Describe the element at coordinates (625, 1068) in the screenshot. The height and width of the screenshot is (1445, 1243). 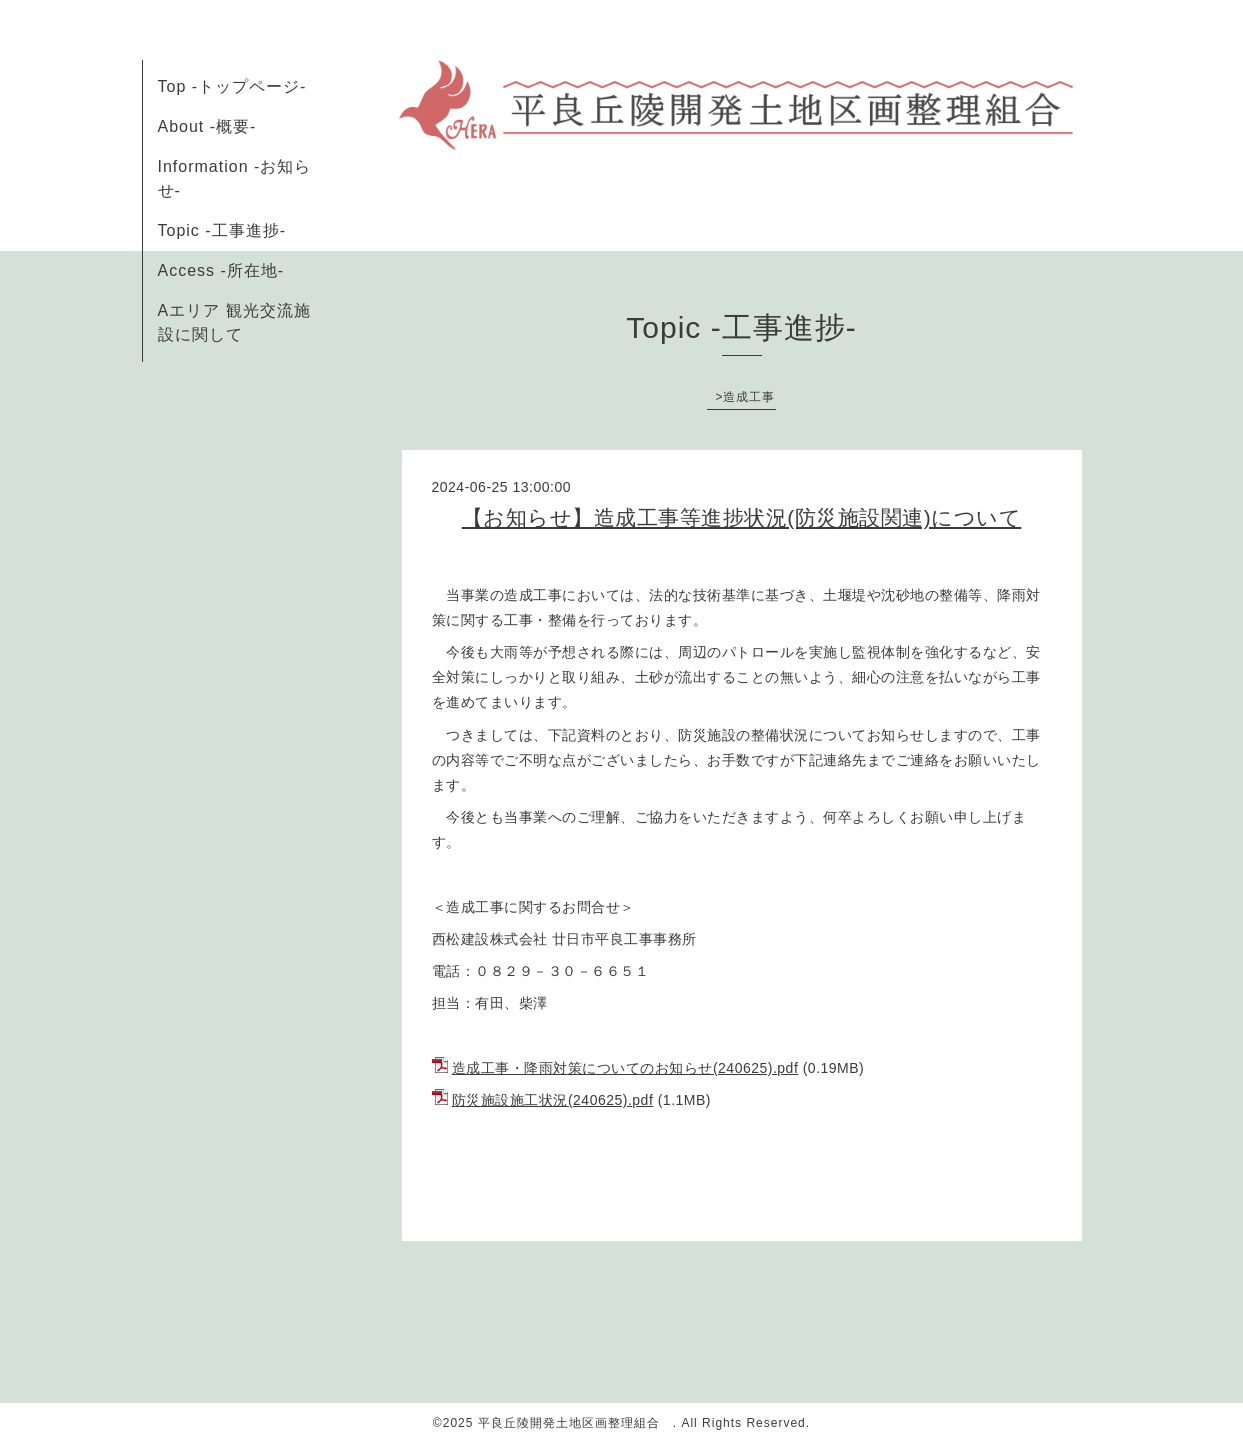
I see `造成工事・降雨対策についてのお知らせ(240625).pdf` at that location.